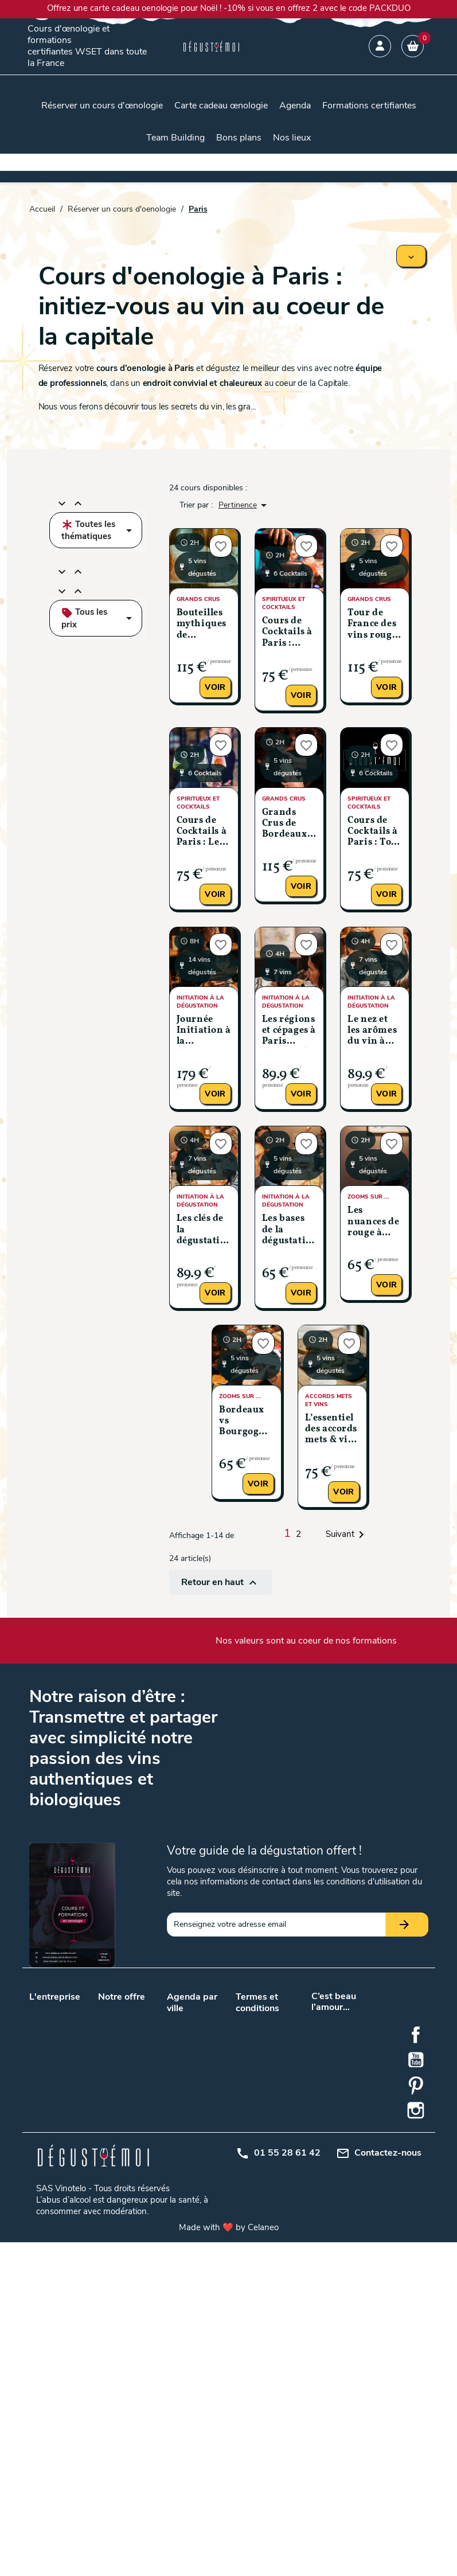 Image resolution: width=457 pixels, height=2576 pixels. I want to click on Lyon, so click(175, 2086).